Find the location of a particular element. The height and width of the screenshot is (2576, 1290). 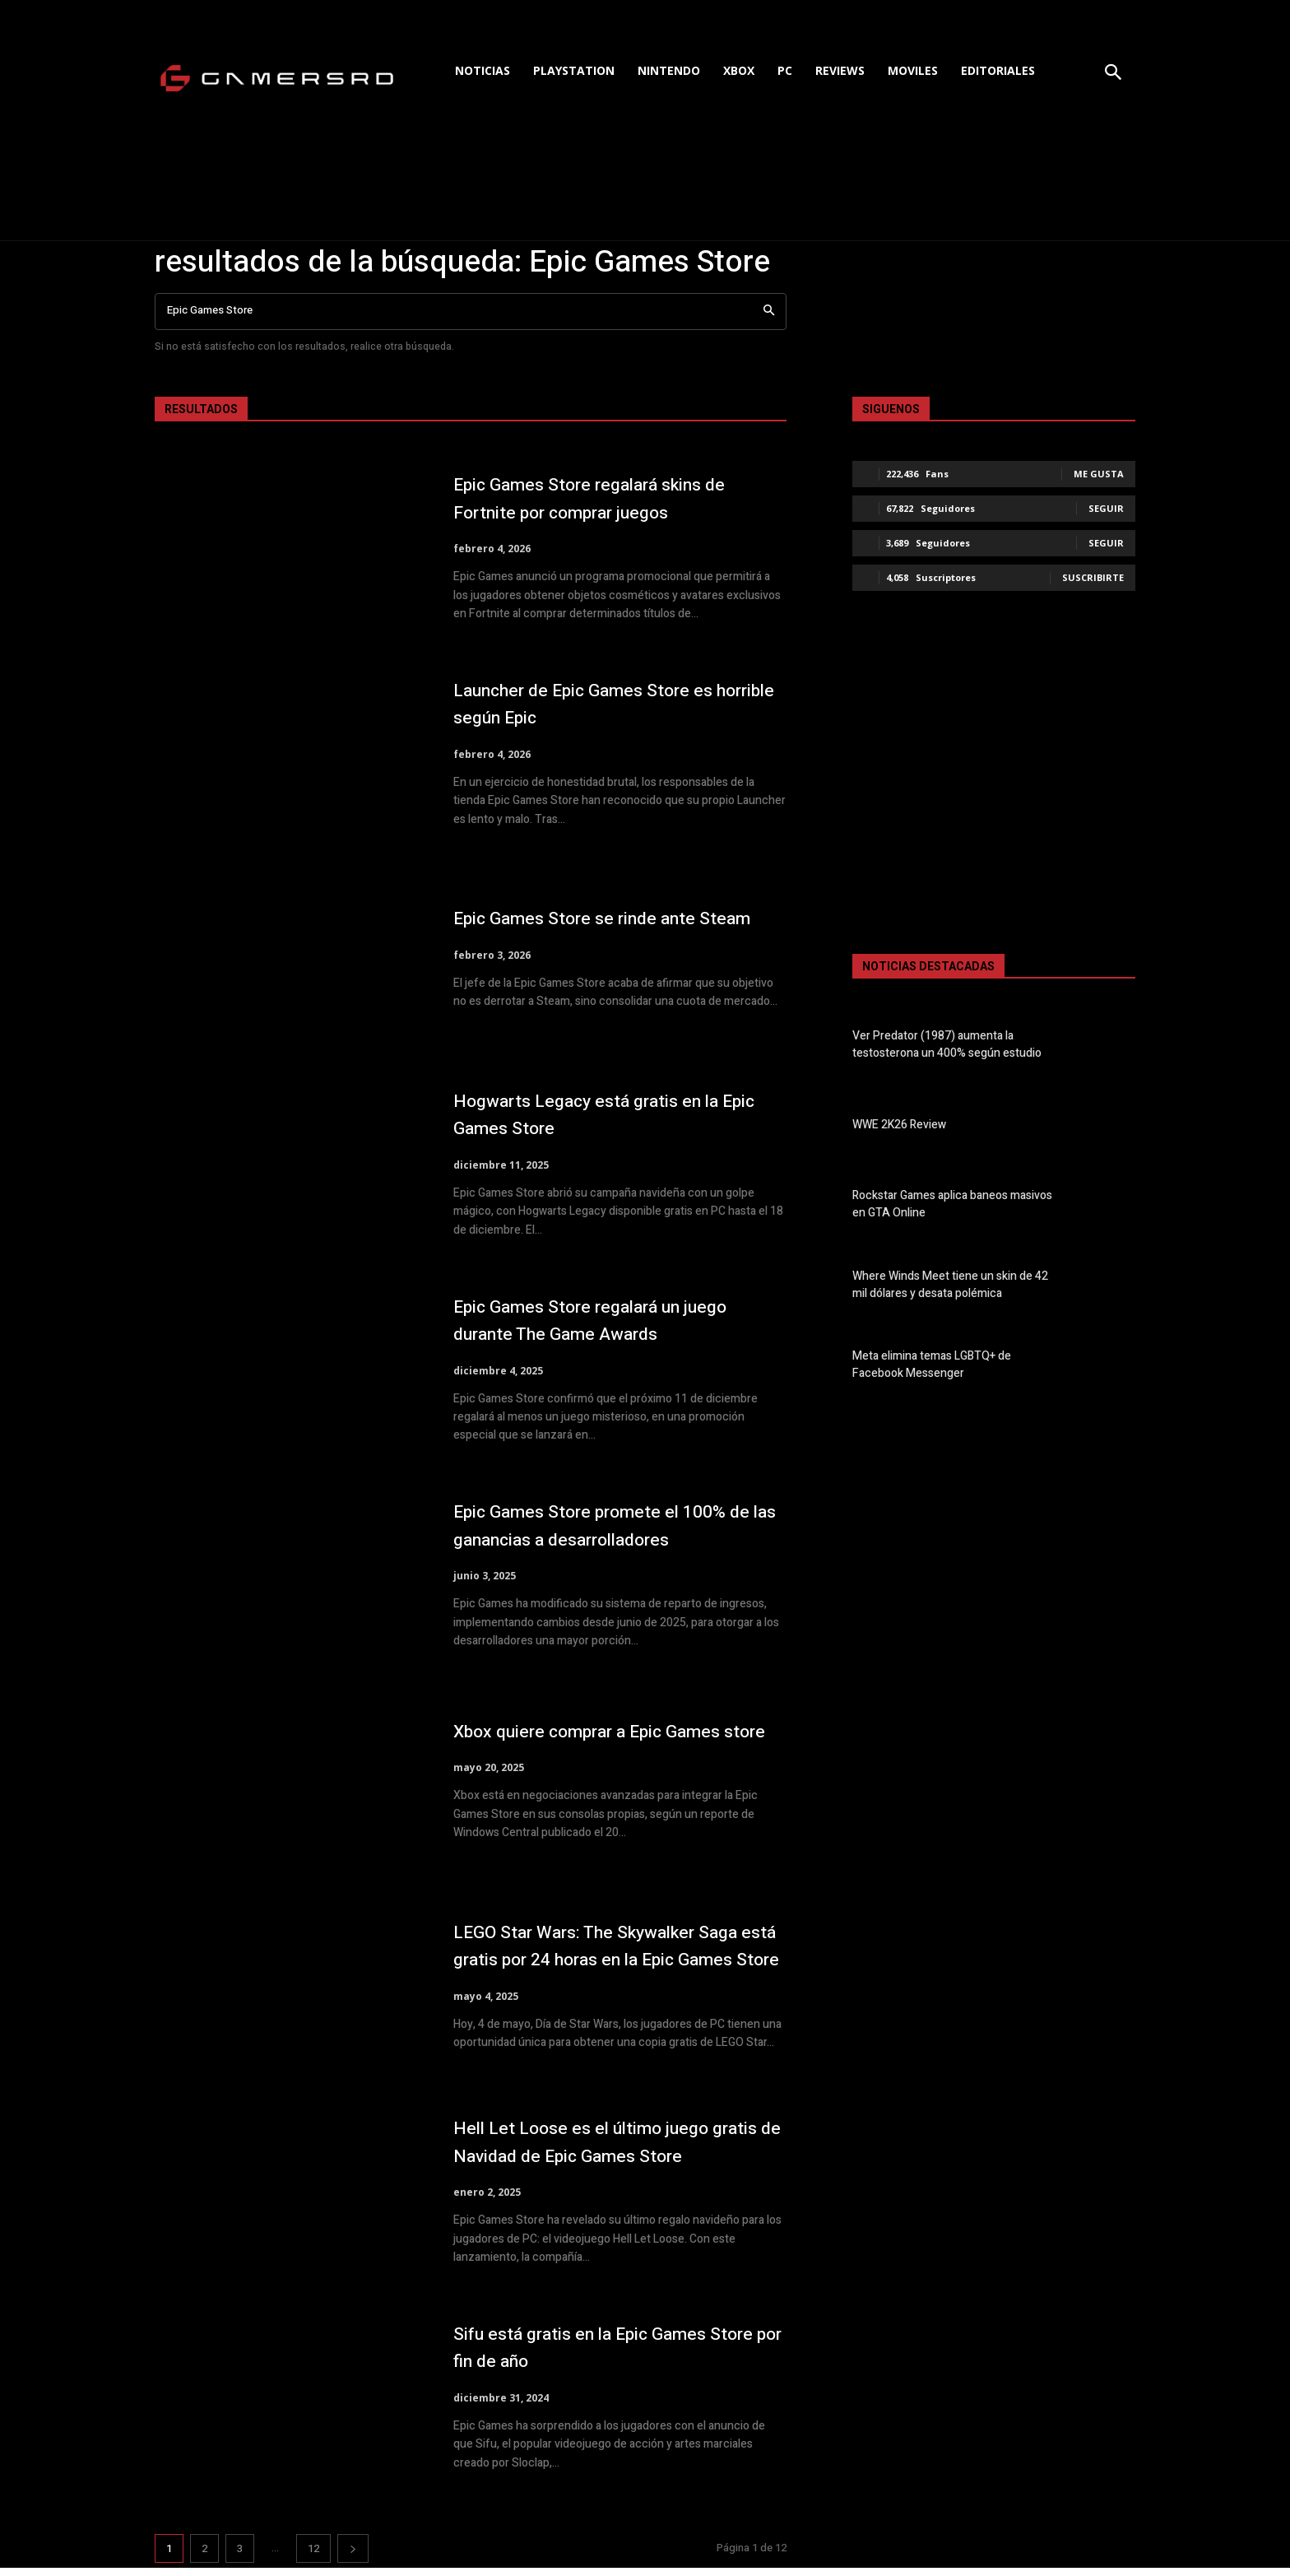

12 is located at coordinates (313, 2556).